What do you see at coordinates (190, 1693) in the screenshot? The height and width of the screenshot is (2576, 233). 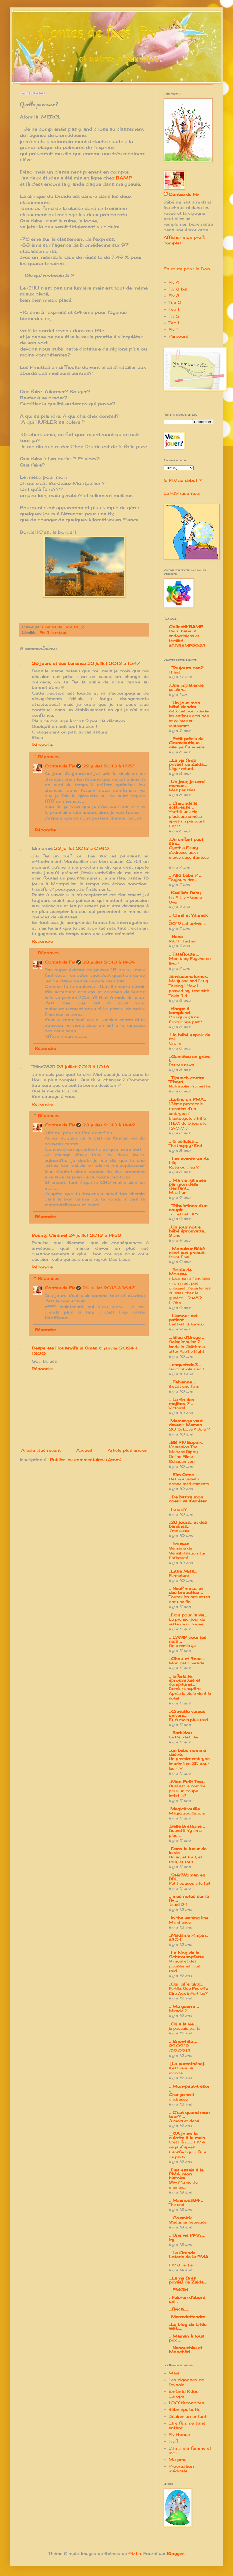 I see `Dernier chapitre: Après la pluie vient le soleil` at bounding box center [190, 1693].